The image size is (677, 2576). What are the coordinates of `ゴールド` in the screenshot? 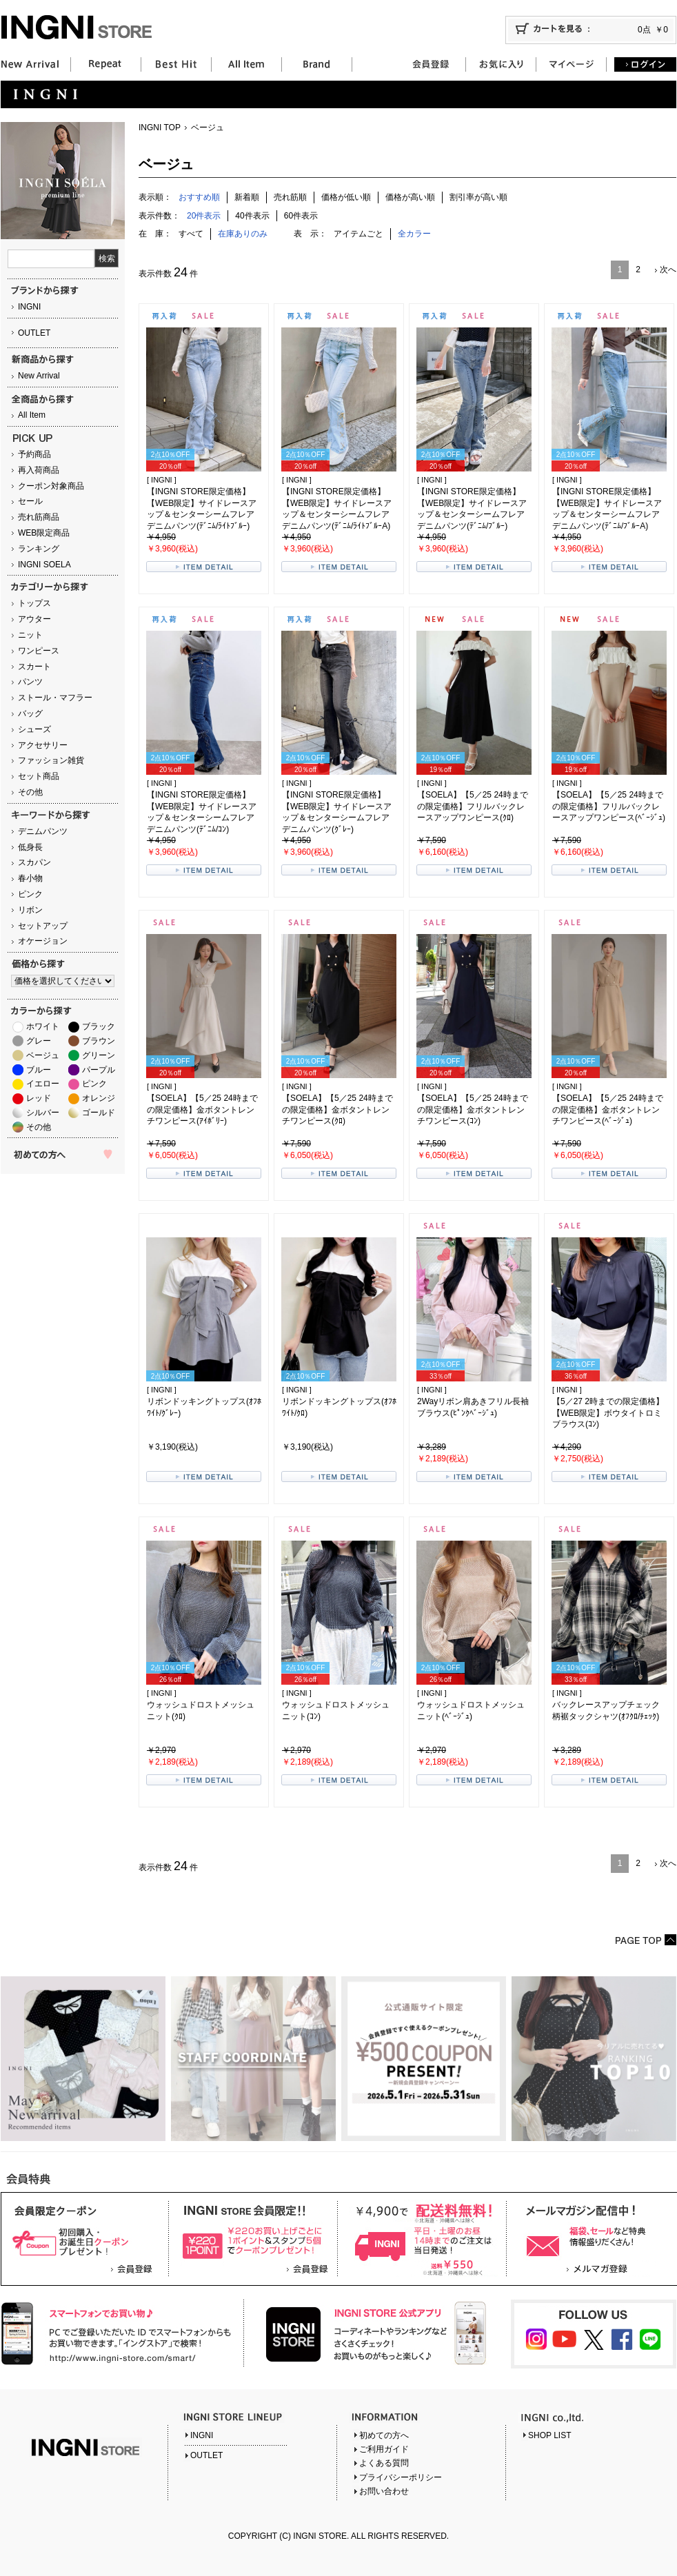 It's located at (98, 1112).